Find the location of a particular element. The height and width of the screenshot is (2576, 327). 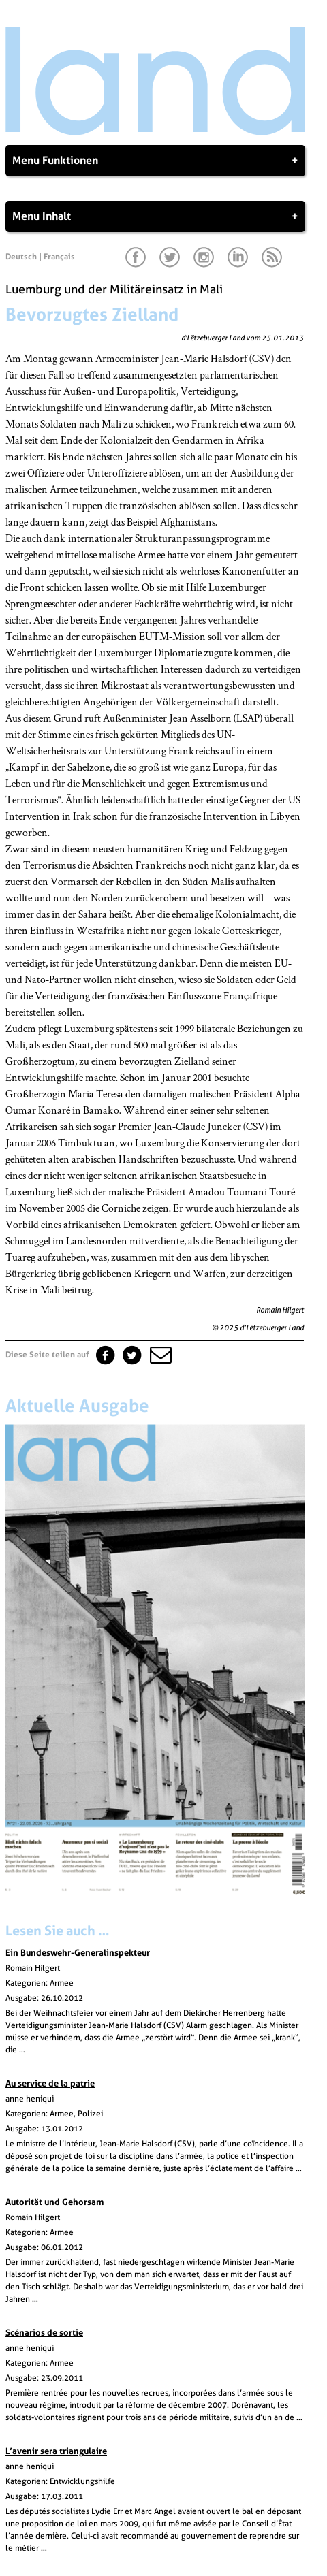

Menu Funktionen is located at coordinates (155, 161).